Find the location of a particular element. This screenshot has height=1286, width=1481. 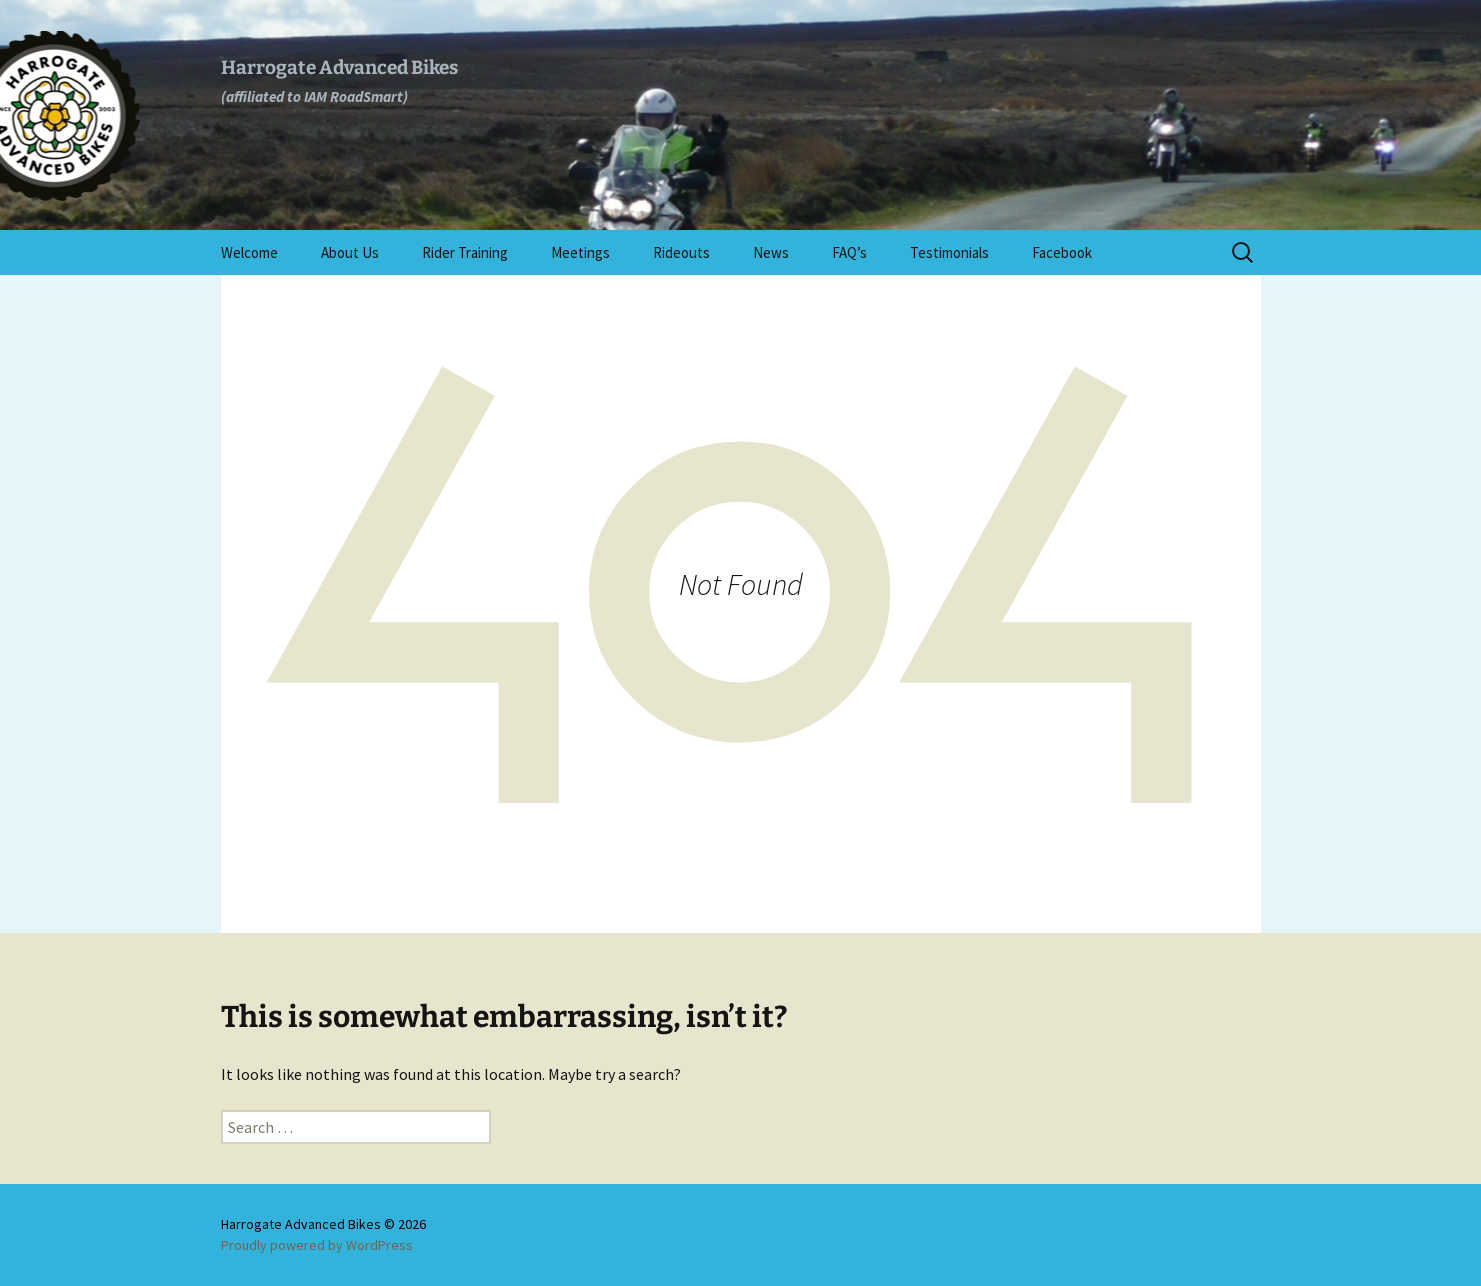

Facebook is located at coordinates (1062, 252).